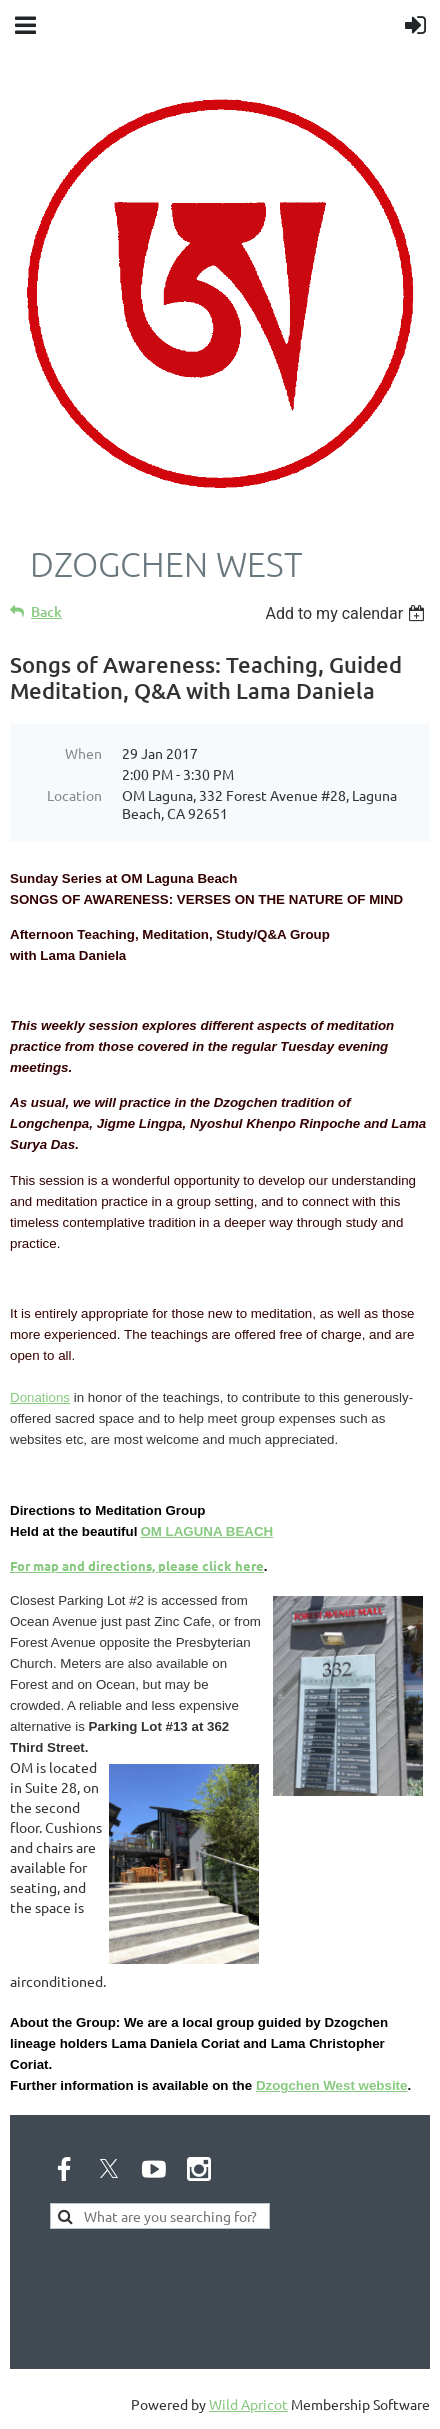 This screenshot has height=2429, width=440. What do you see at coordinates (83, 753) in the screenshot?
I see `When` at bounding box center [83, 753].